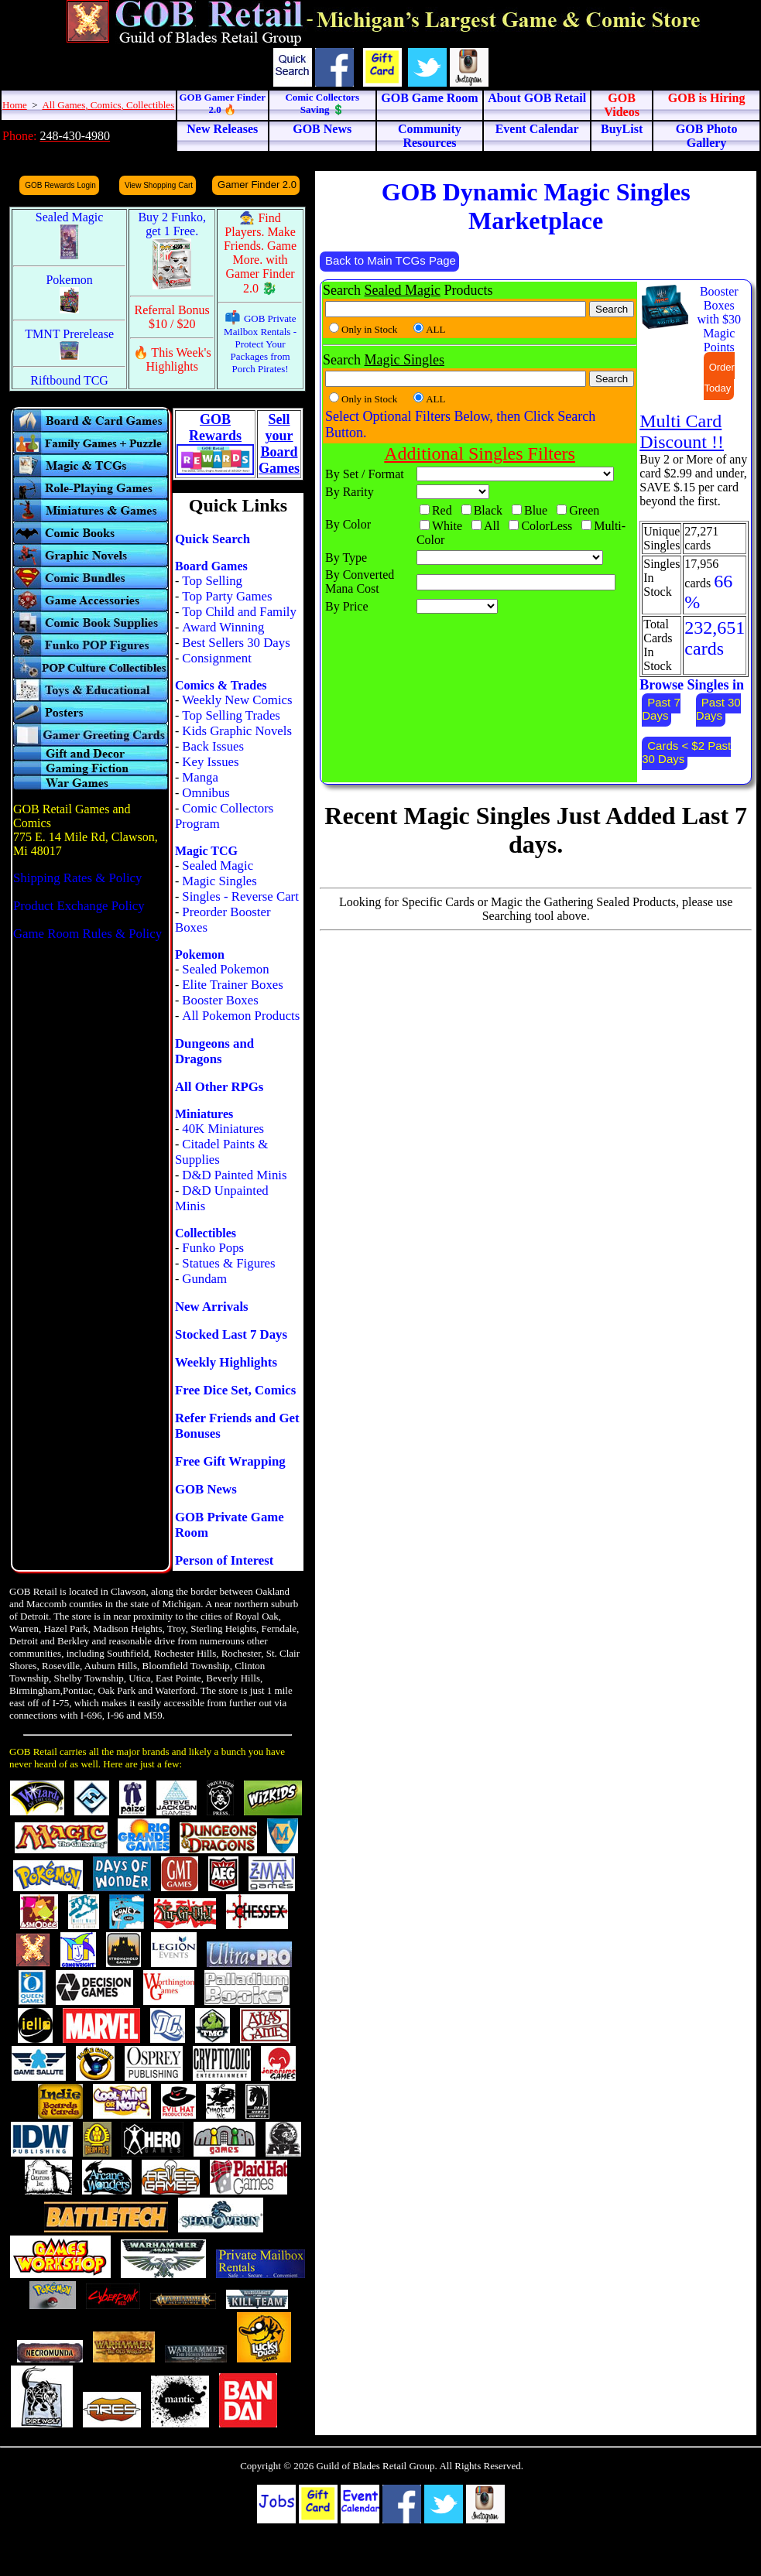  Describe the element at coordinates (217, 865) in the screenshot. I see `Sealed Magic` at that location.